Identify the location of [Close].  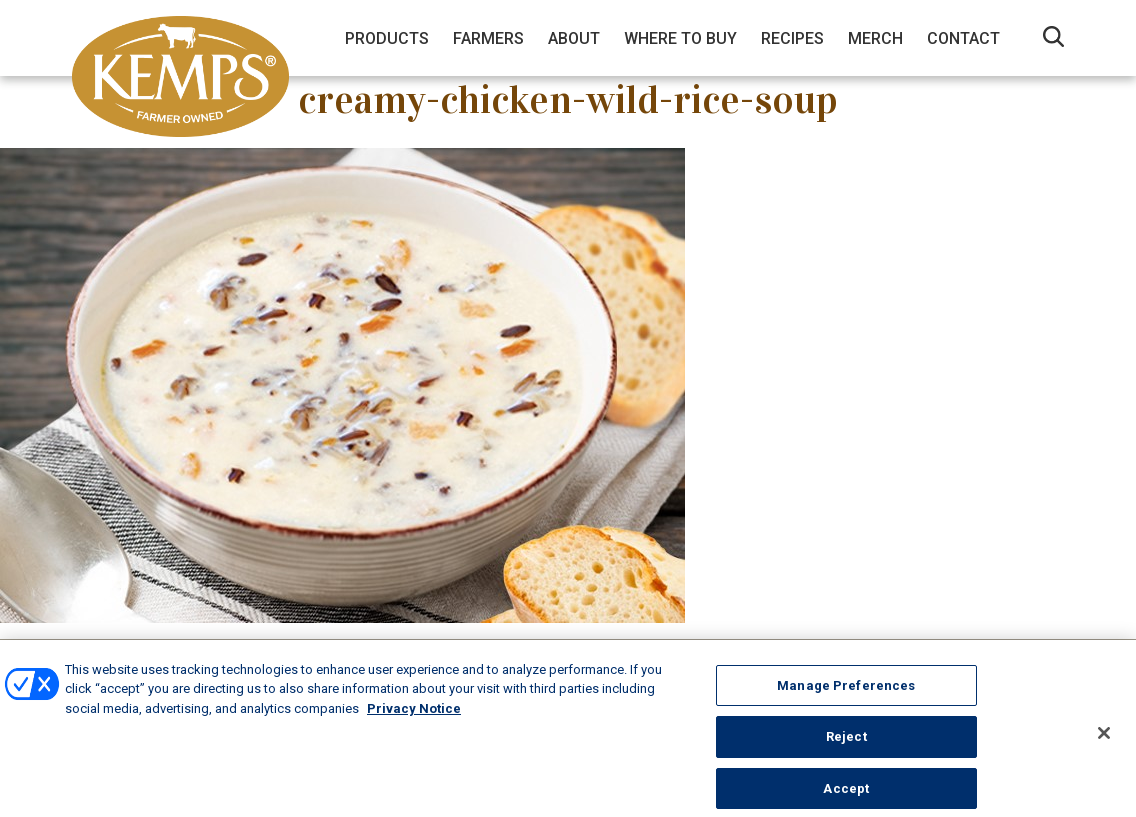
(1104, 740).